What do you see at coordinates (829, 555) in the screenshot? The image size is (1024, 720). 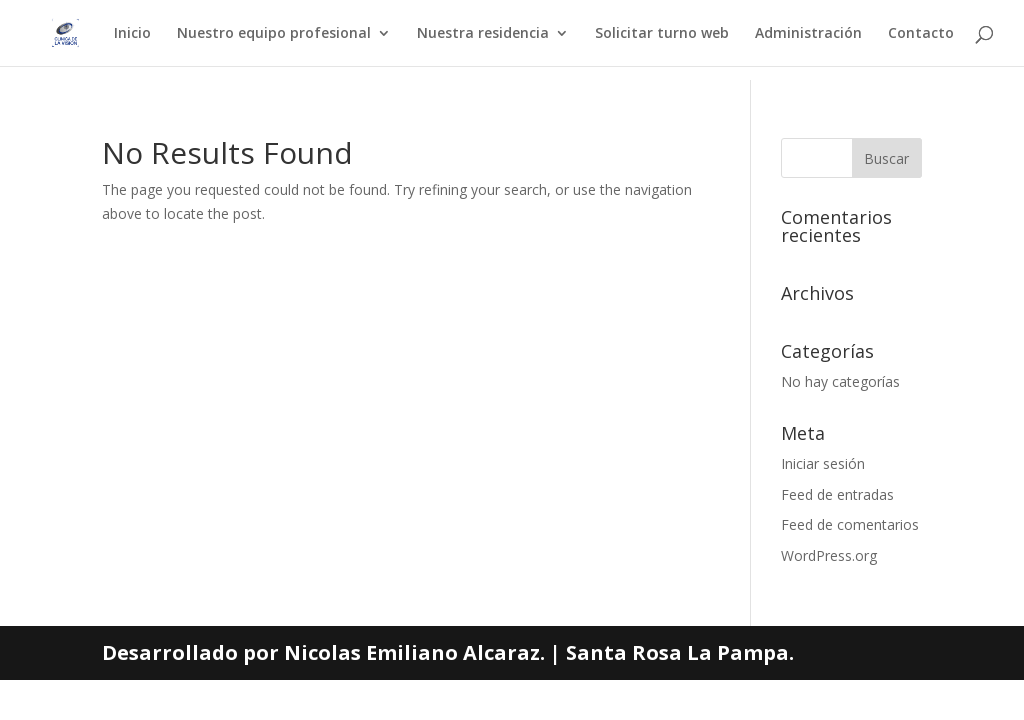 I see `WordPress.org` at bounding box center [829, 555].